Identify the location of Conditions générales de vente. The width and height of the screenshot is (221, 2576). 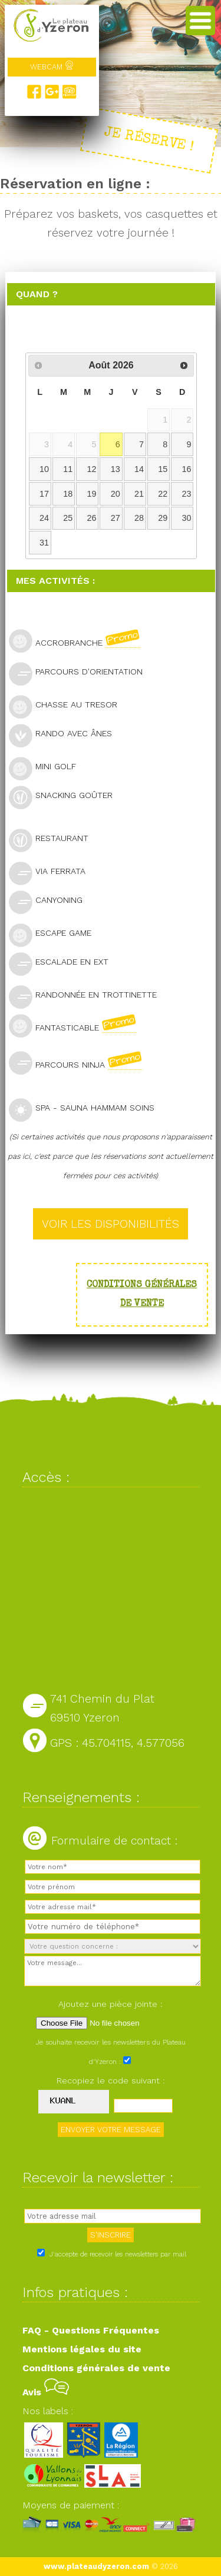
(96, 2368).